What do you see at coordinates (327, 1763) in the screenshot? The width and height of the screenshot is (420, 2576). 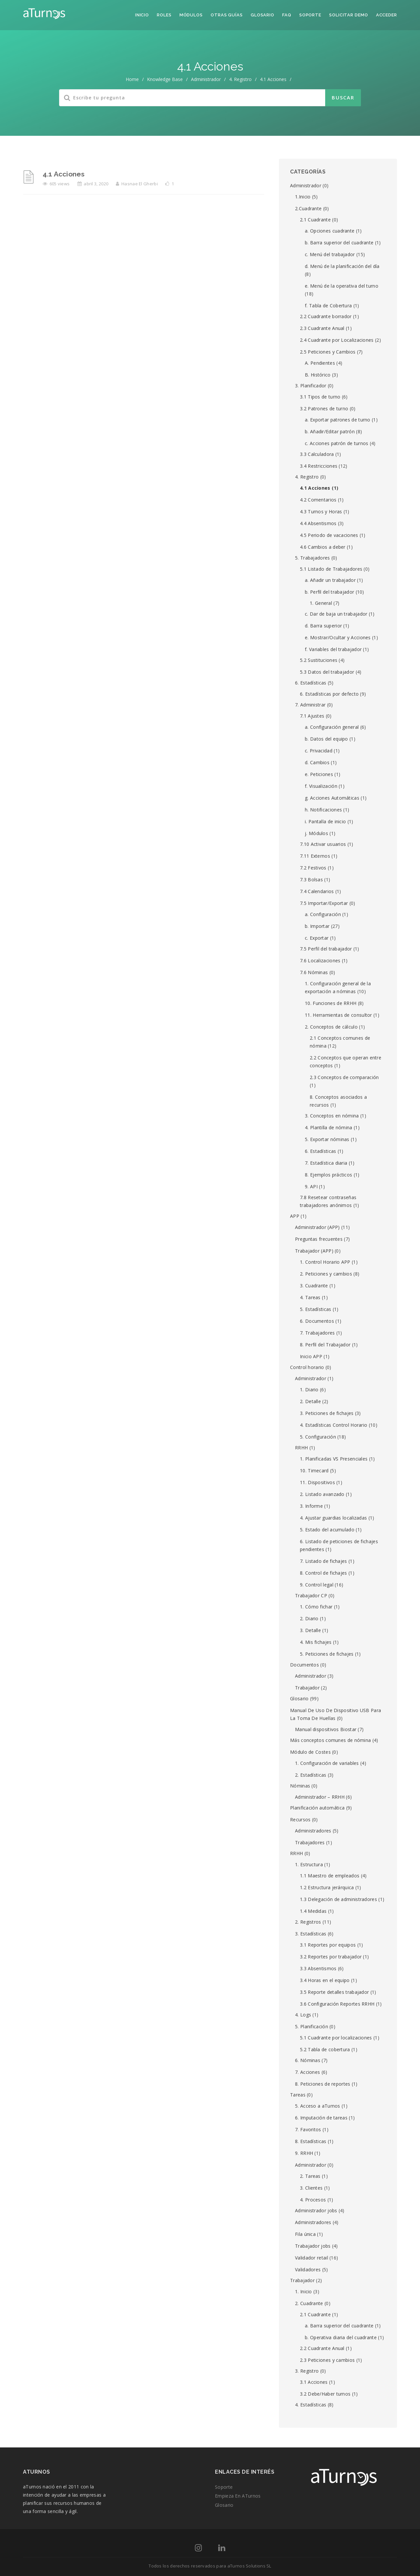 I see `1. Configuración de variables` at bounding box center [327, 1763].